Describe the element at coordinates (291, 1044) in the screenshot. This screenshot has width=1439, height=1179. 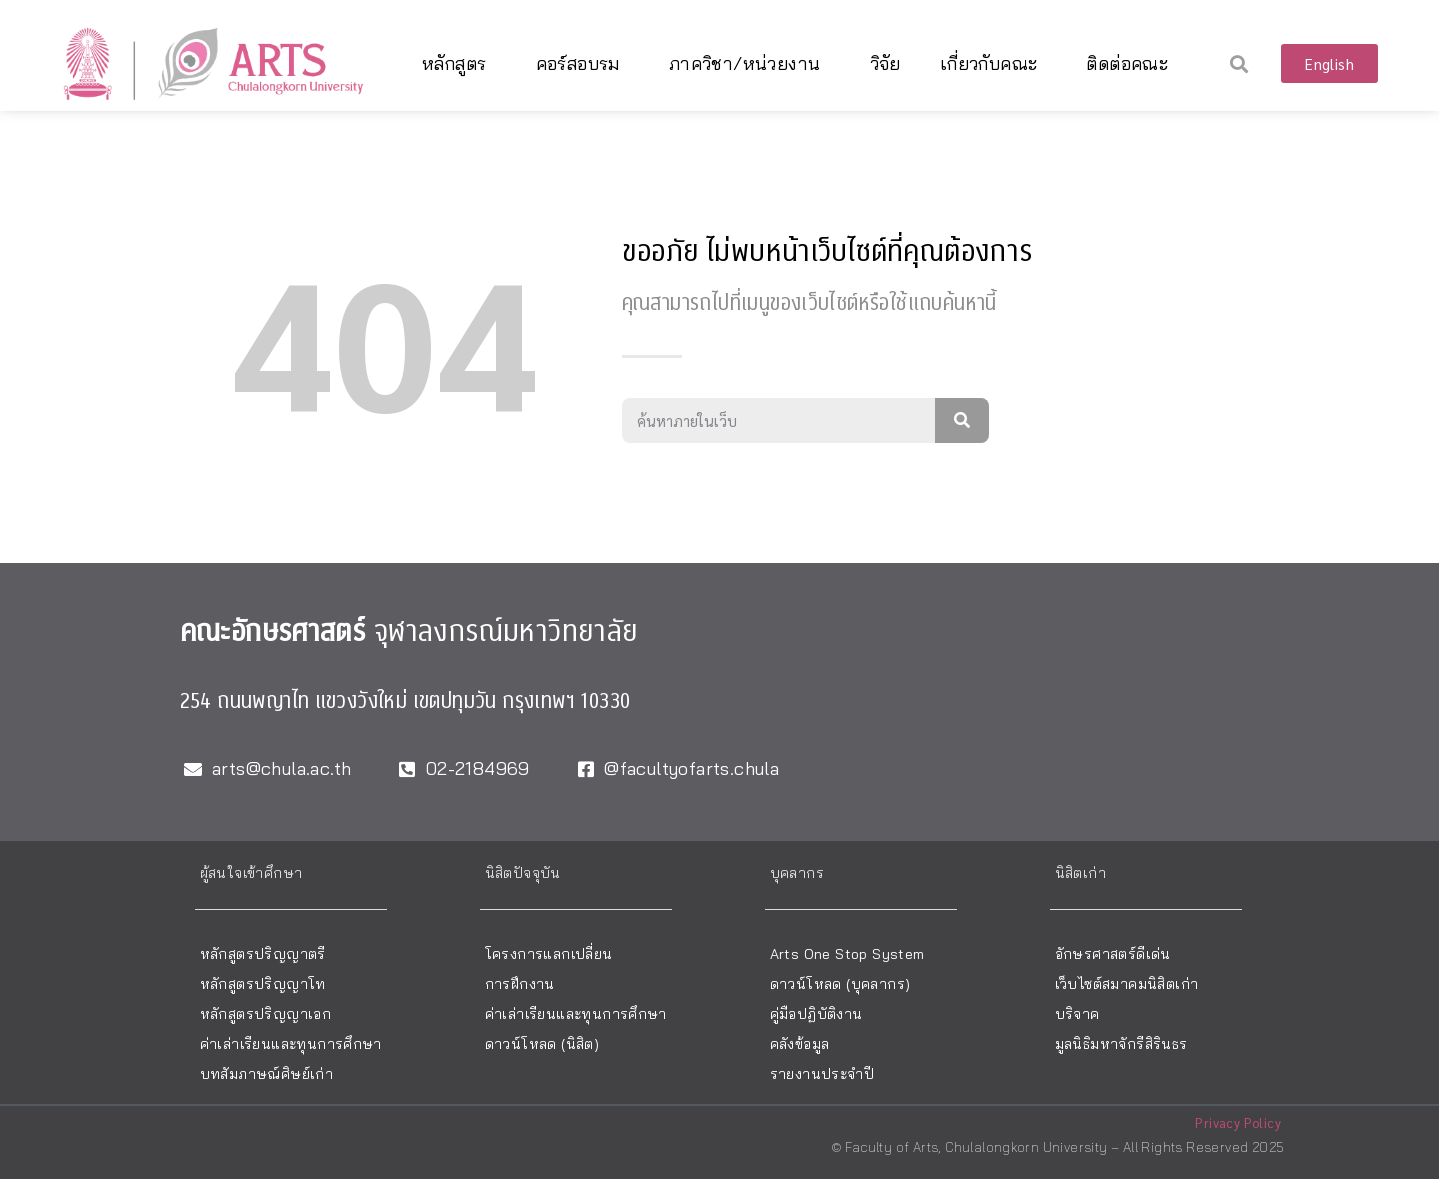
I see `ค่าเล่าเรียนและทุนการศึกษา` at that location.